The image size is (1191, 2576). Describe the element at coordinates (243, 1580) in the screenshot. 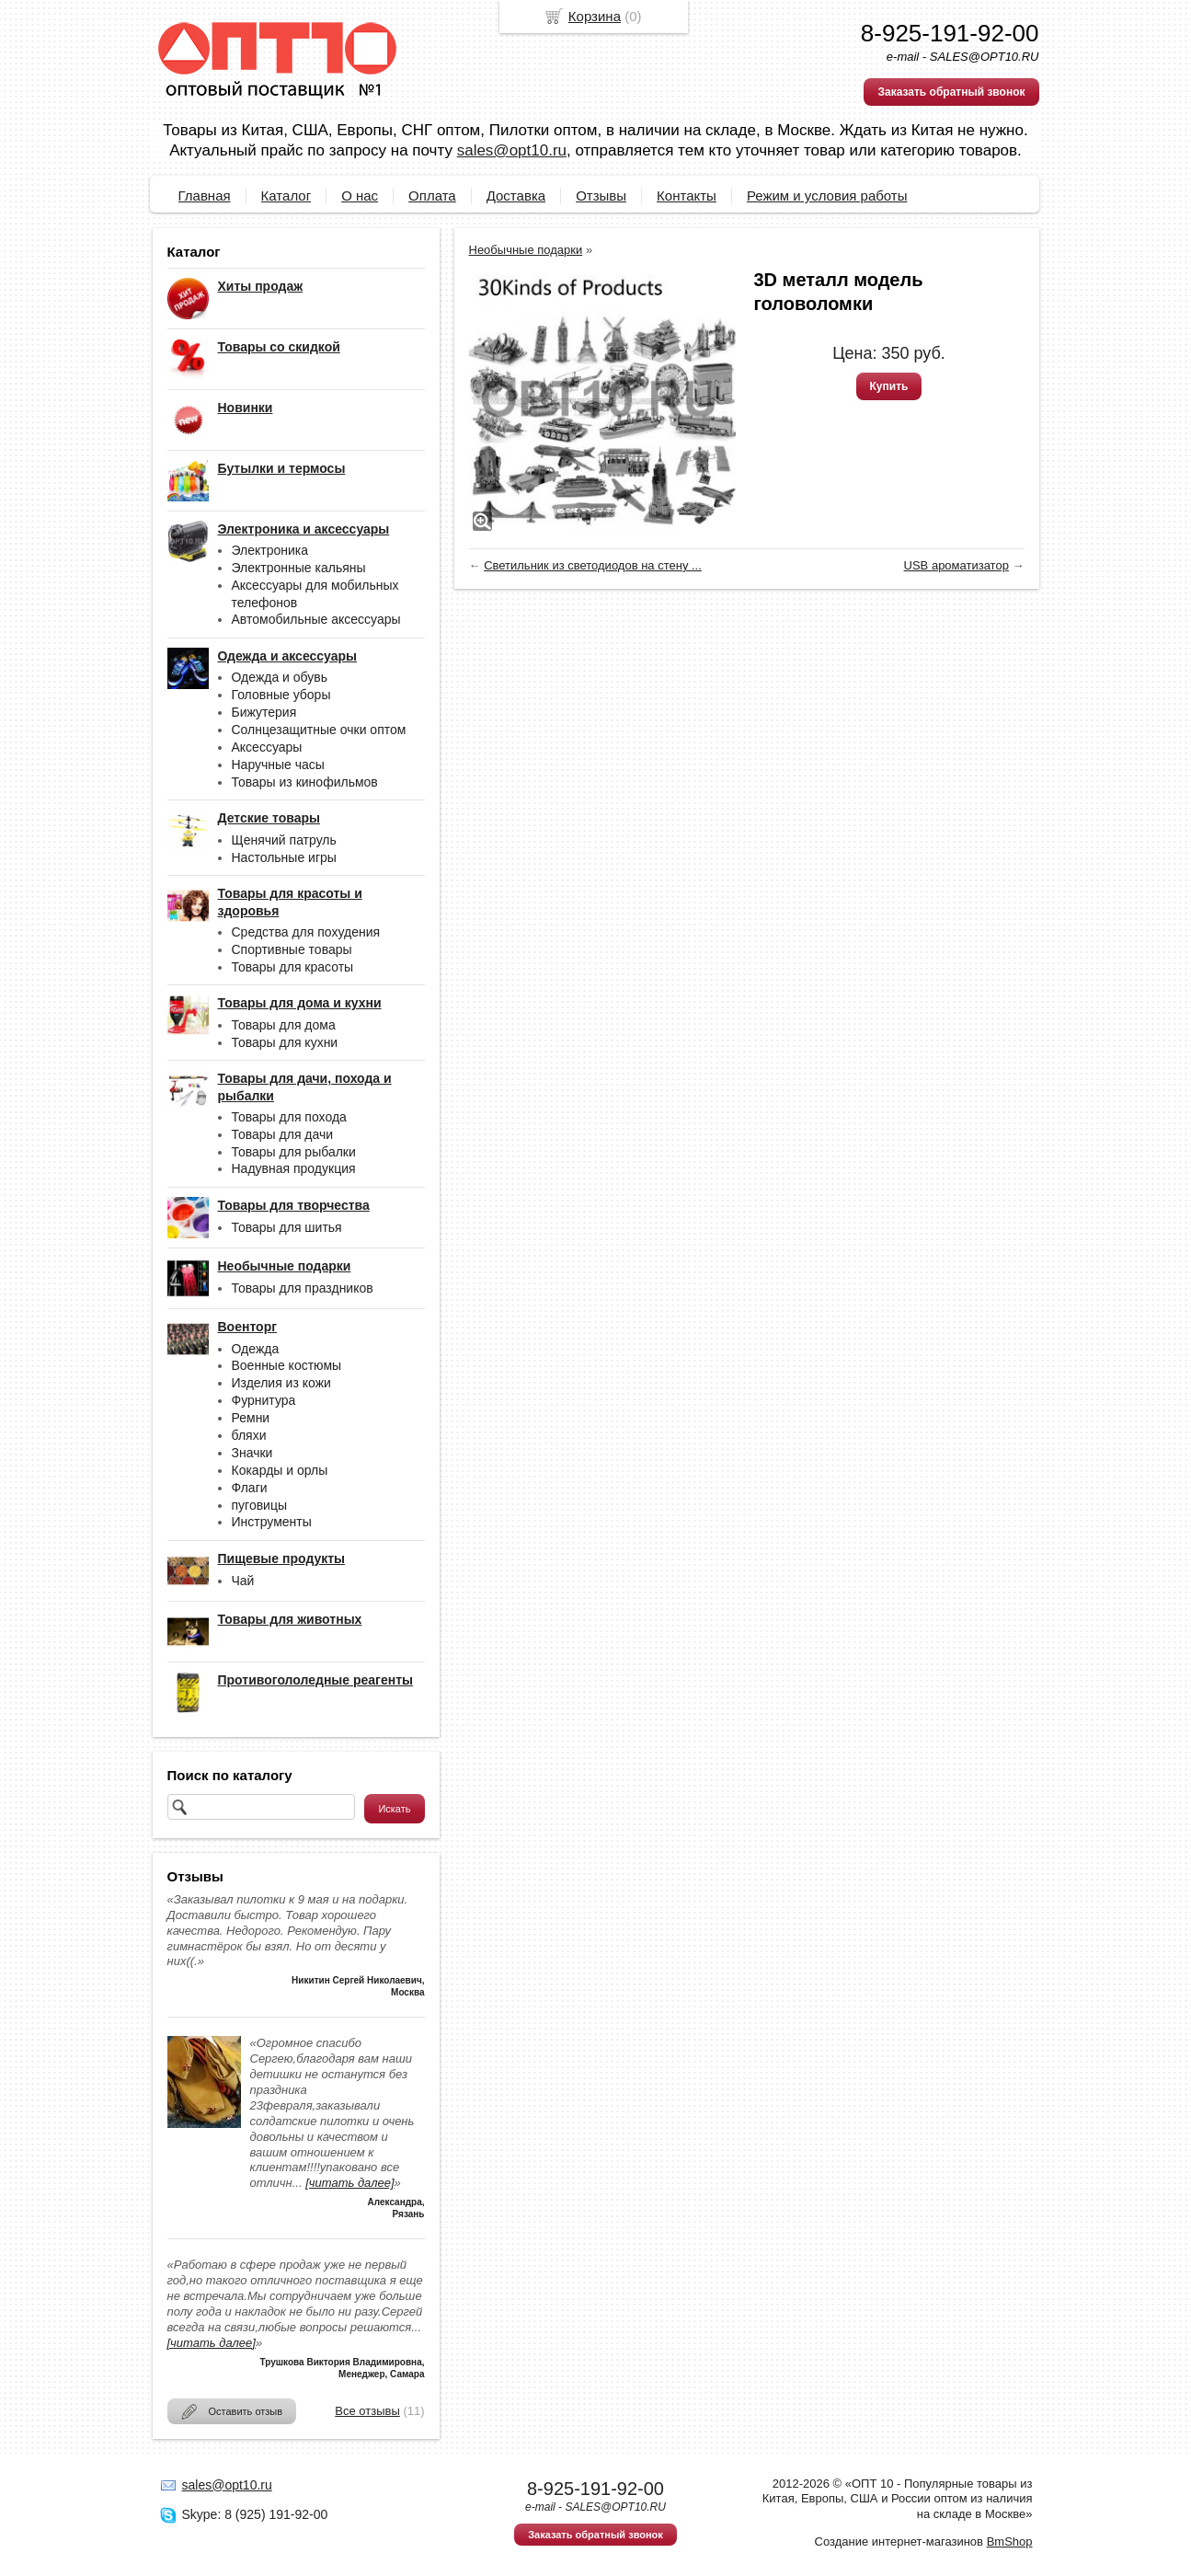

I see `Чай` at that location.